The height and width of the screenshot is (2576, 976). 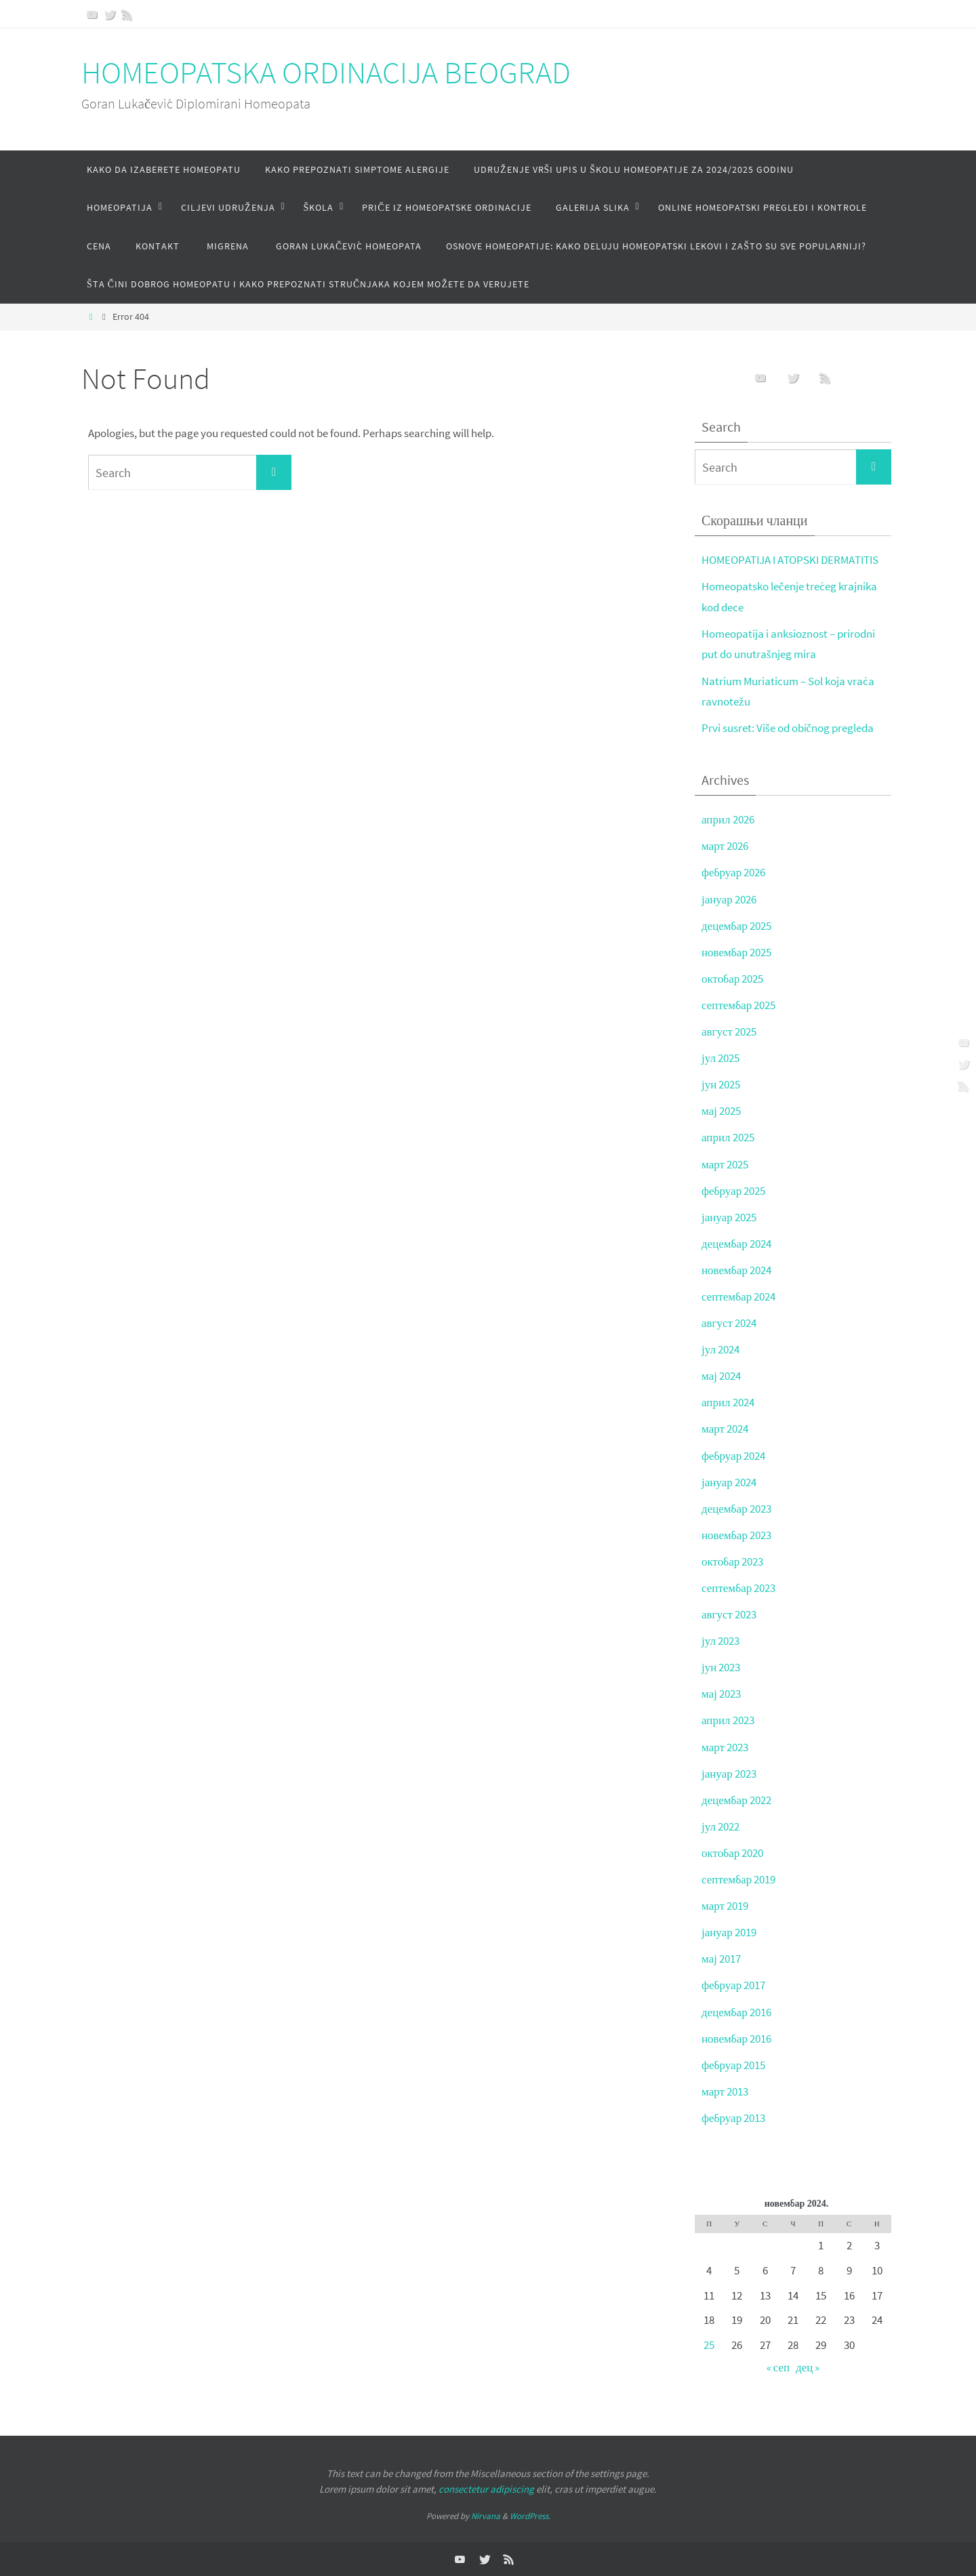 I want to click on јул 2022, so click(x=720, y=1826).